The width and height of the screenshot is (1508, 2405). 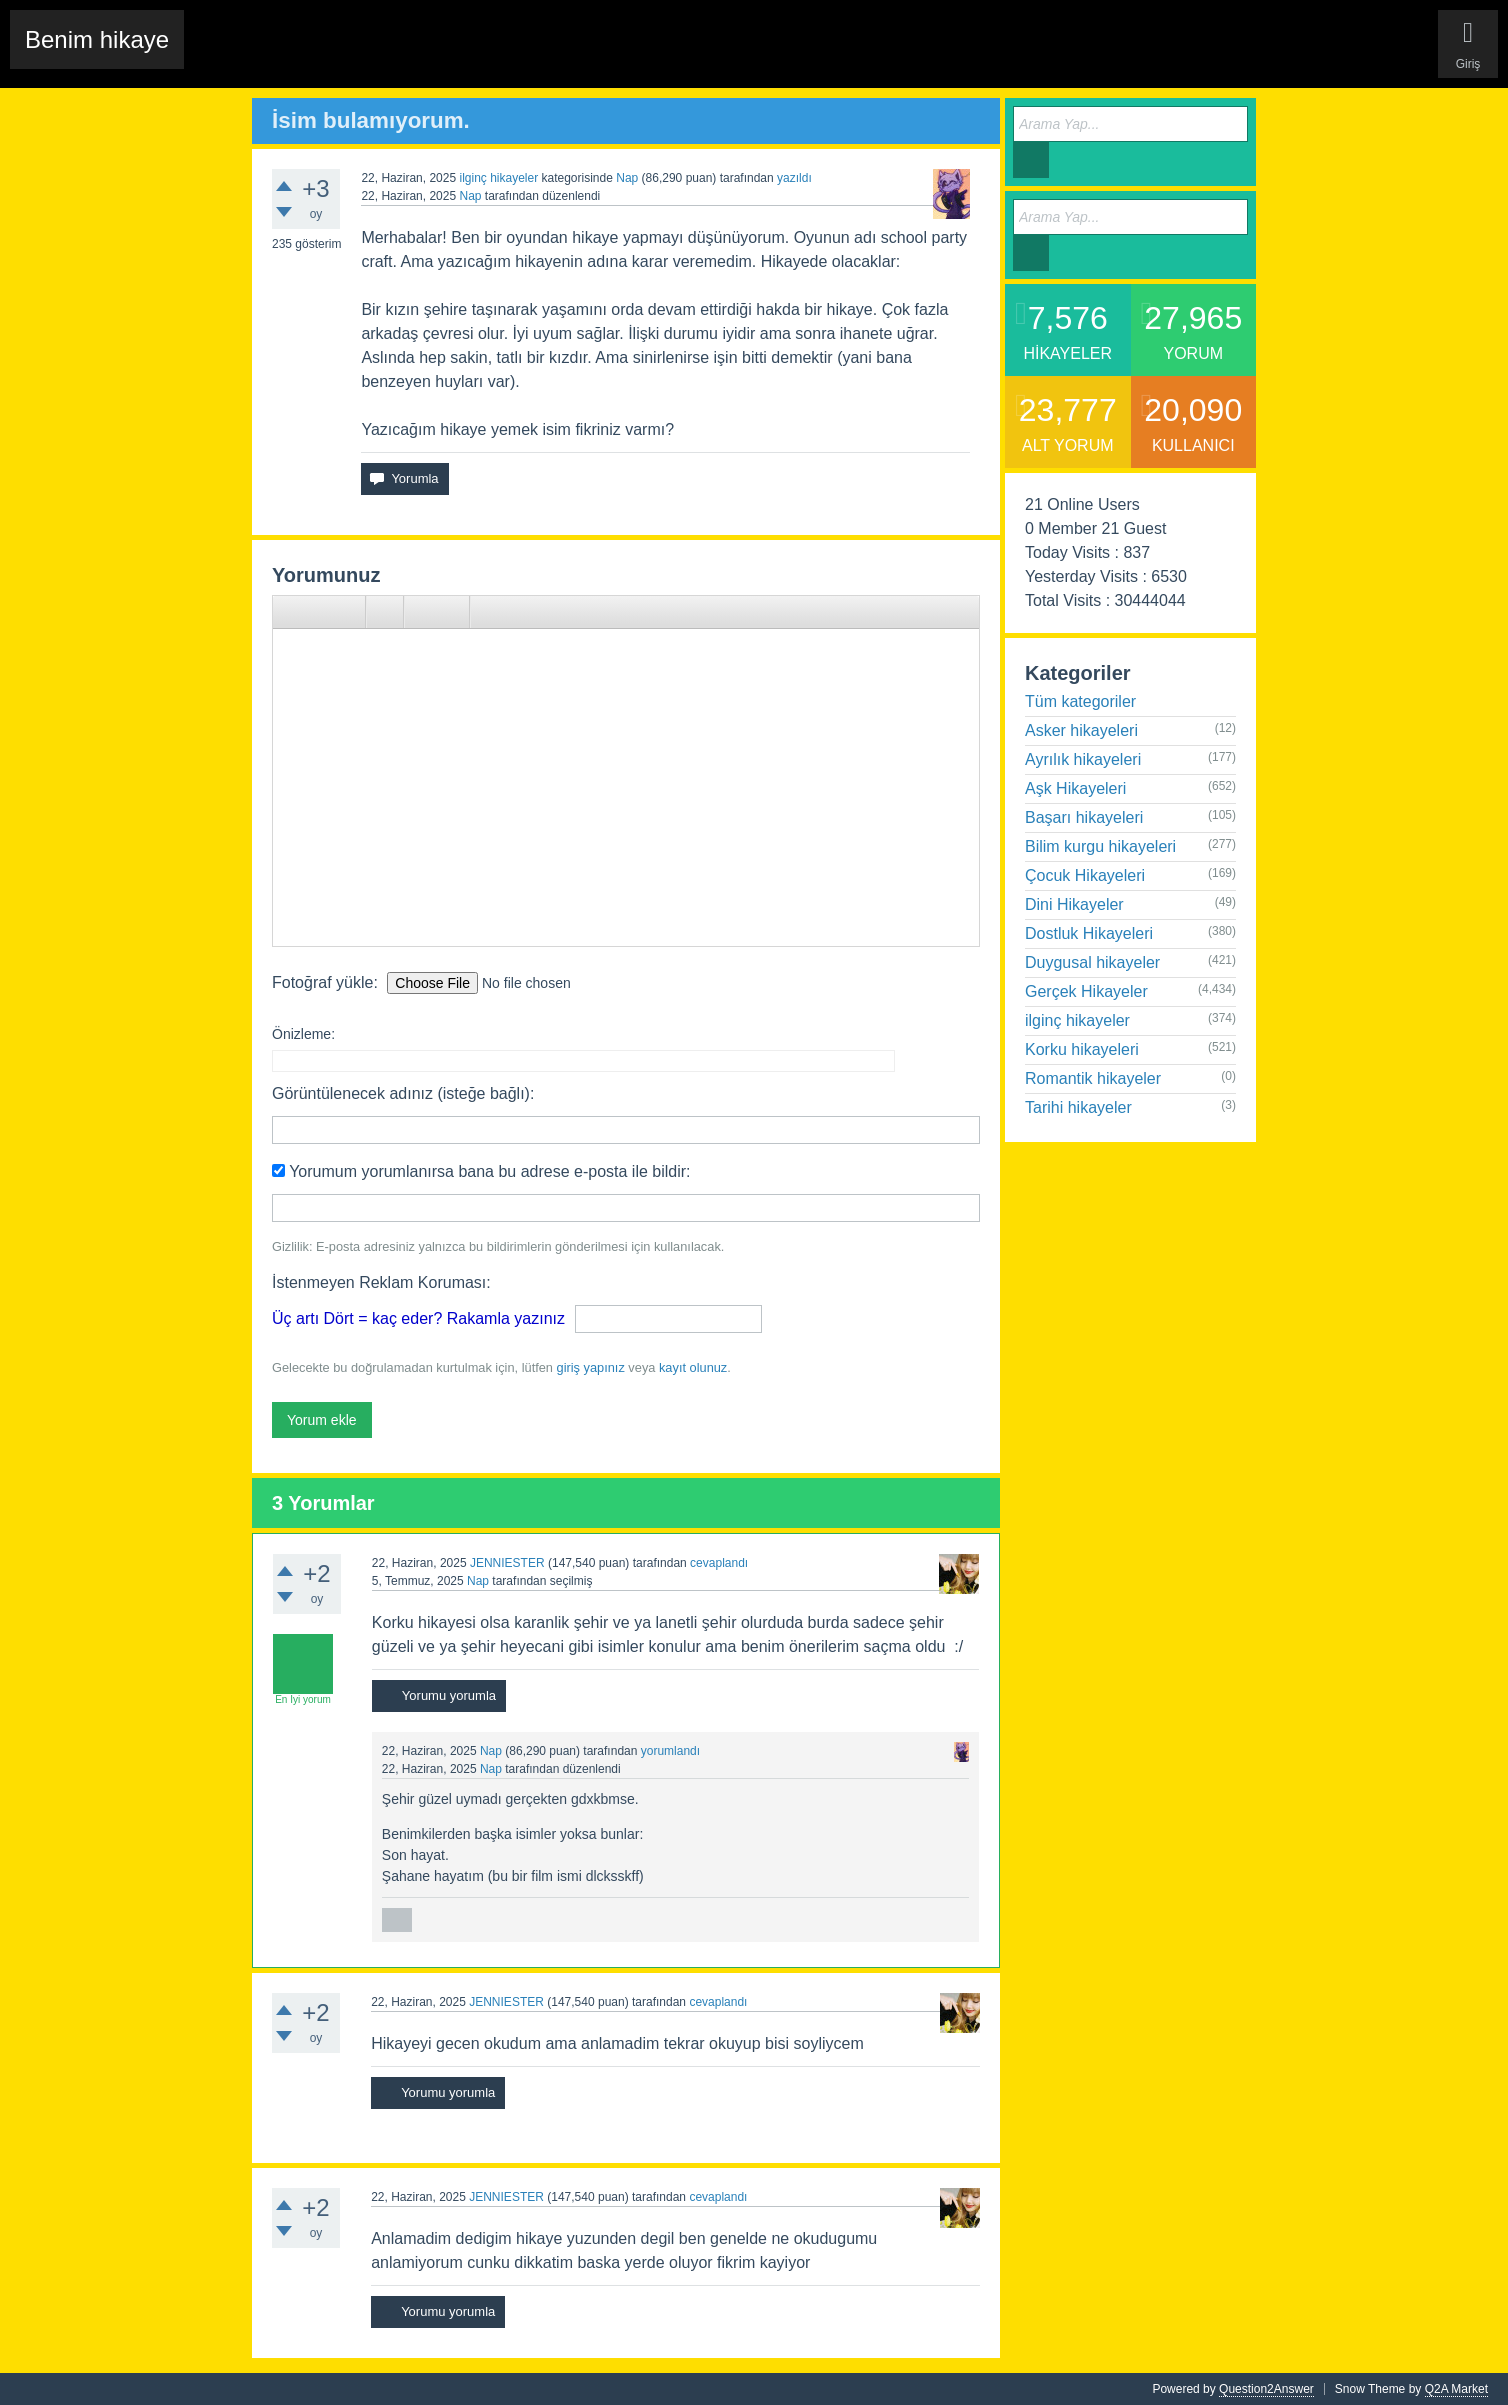 I want to click on Chat Room, so click(x=230, y=55).